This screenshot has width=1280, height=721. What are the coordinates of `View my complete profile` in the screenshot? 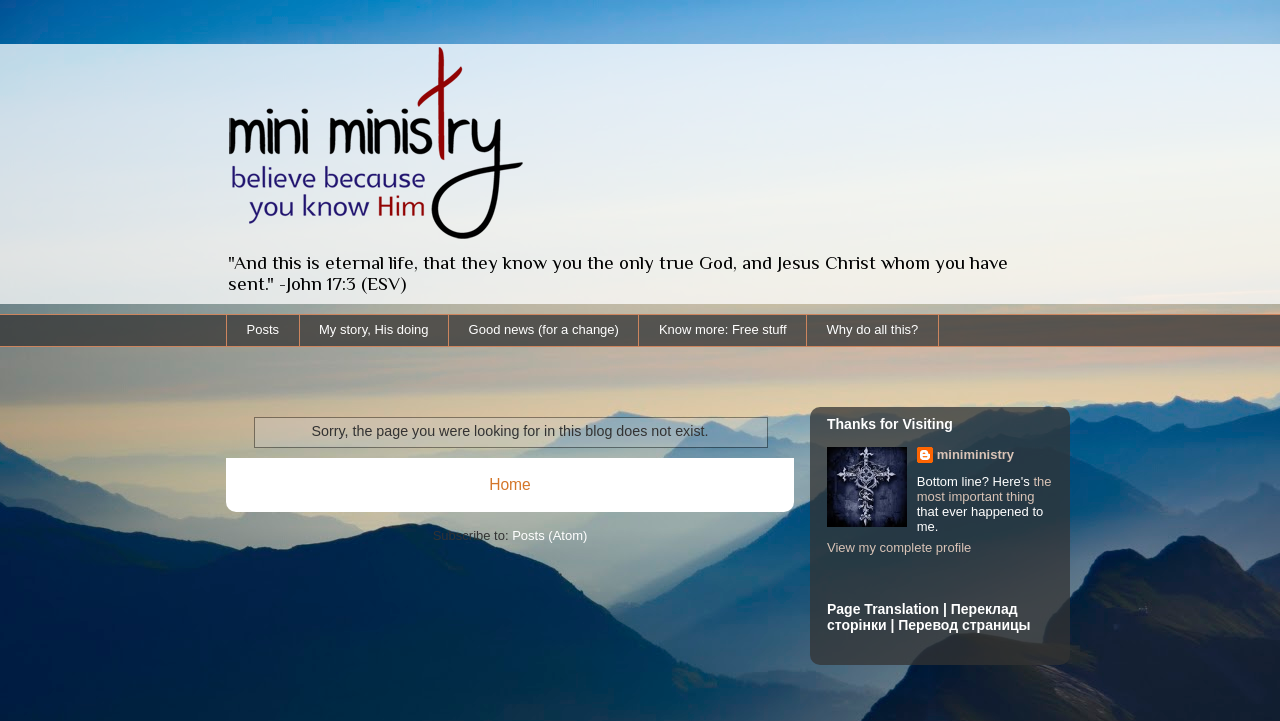 It's located at (899, 547).